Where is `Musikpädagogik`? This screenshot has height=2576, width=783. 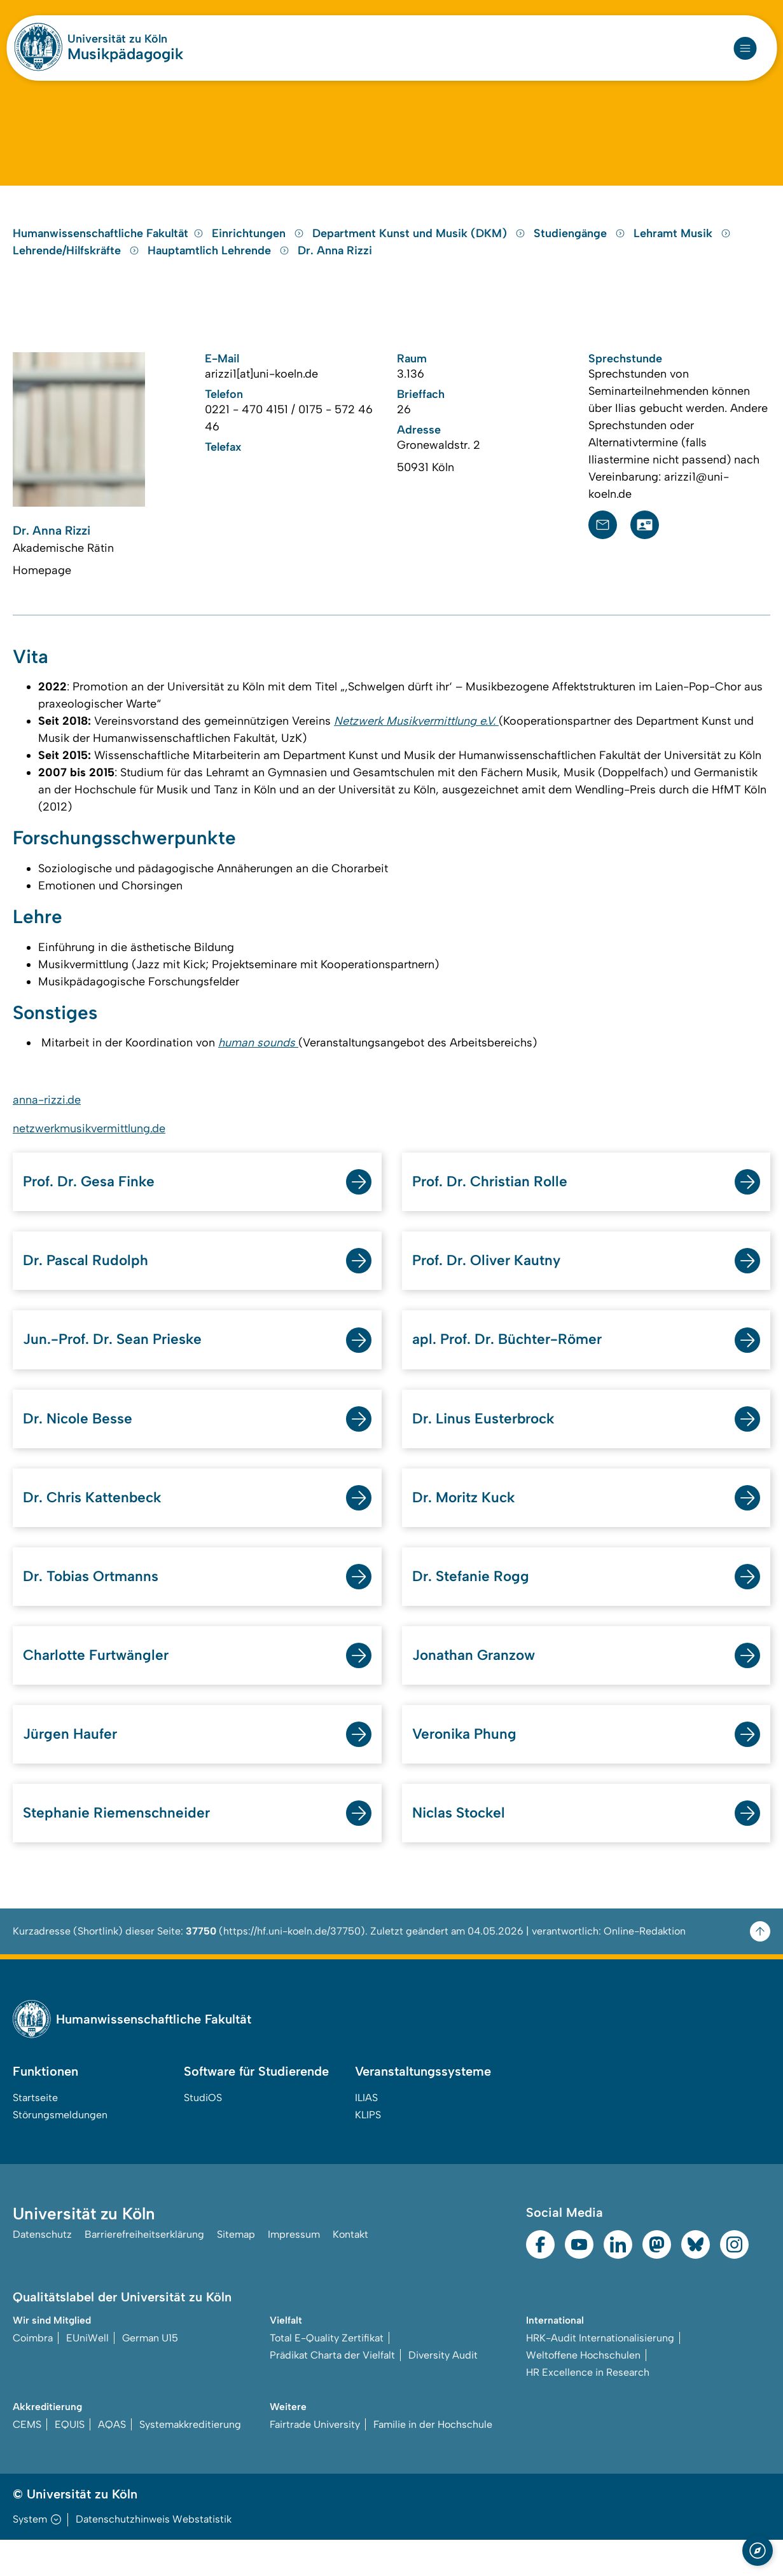
Musikpädagogik is located at coordinates (125, 54).